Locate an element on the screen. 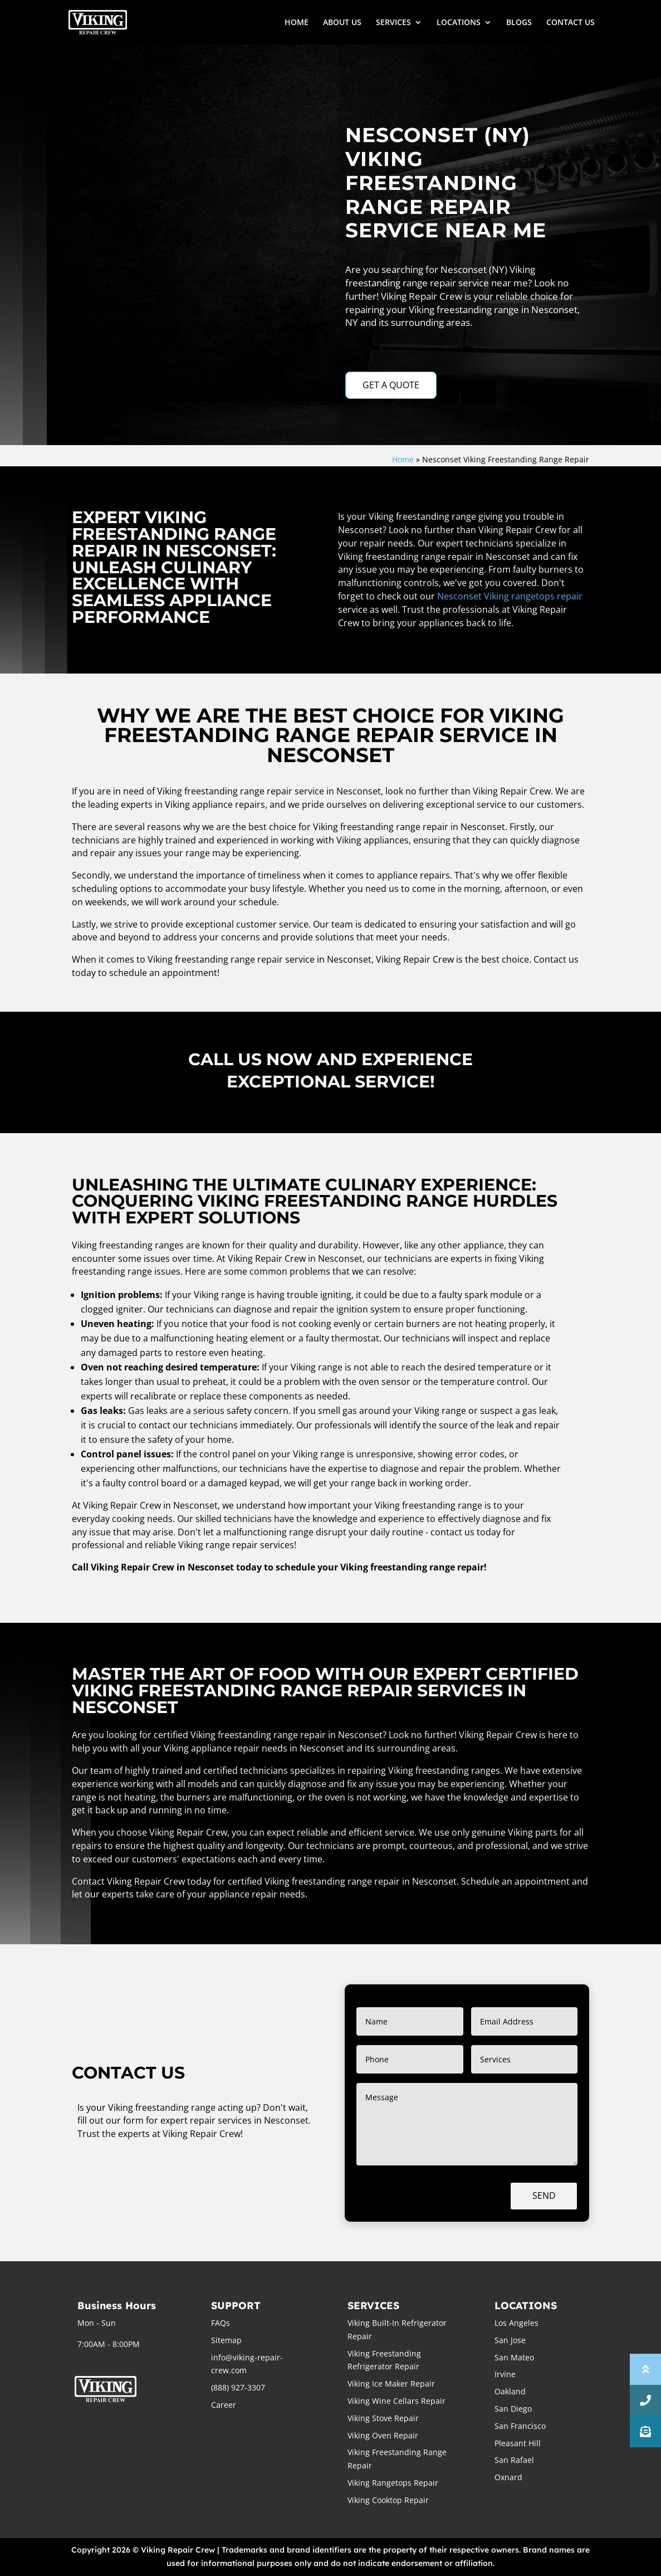  Pleasant Hill is located at coordinates (517, 2443).